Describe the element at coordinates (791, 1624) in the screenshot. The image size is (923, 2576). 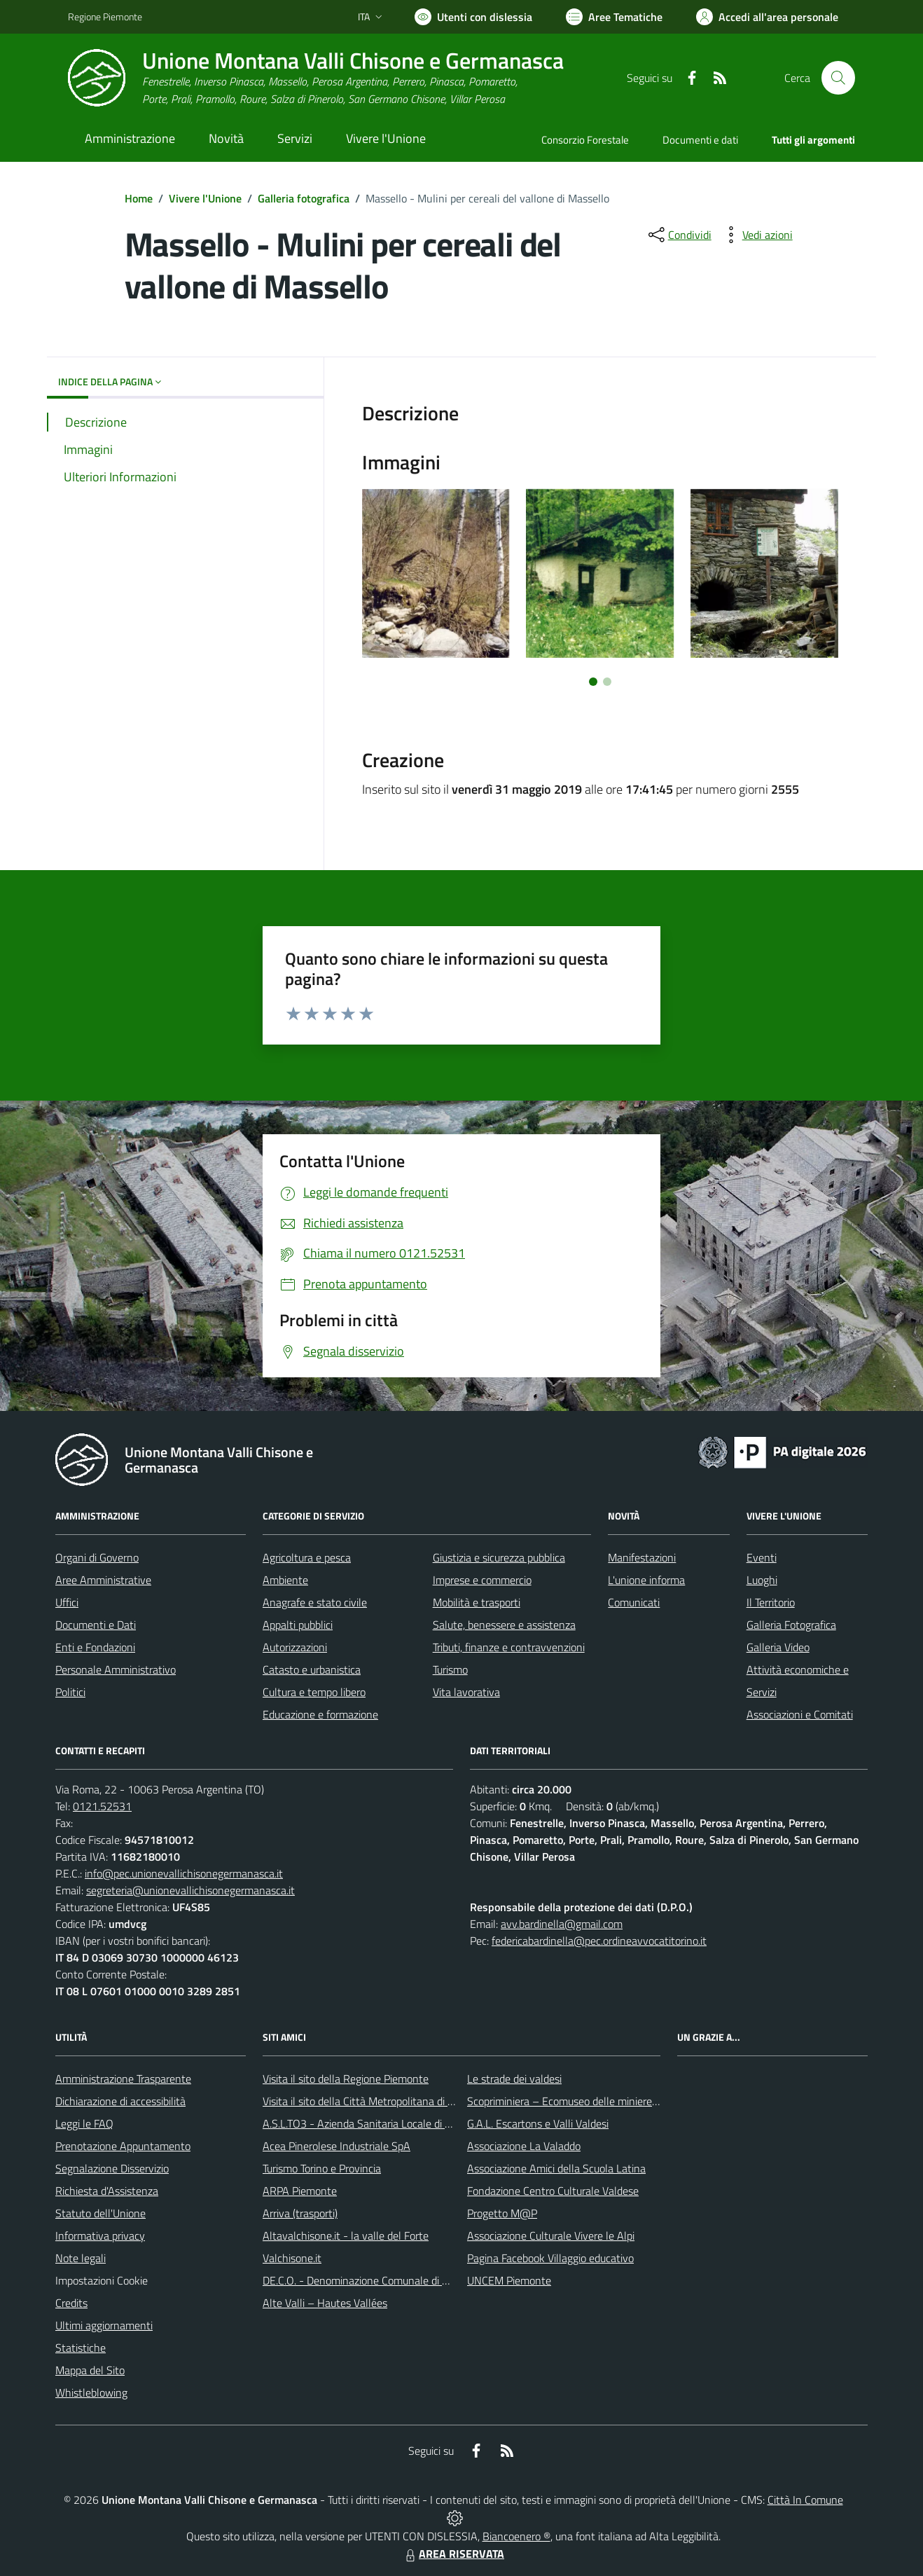
I see `Galleria Fotografica` at that location.